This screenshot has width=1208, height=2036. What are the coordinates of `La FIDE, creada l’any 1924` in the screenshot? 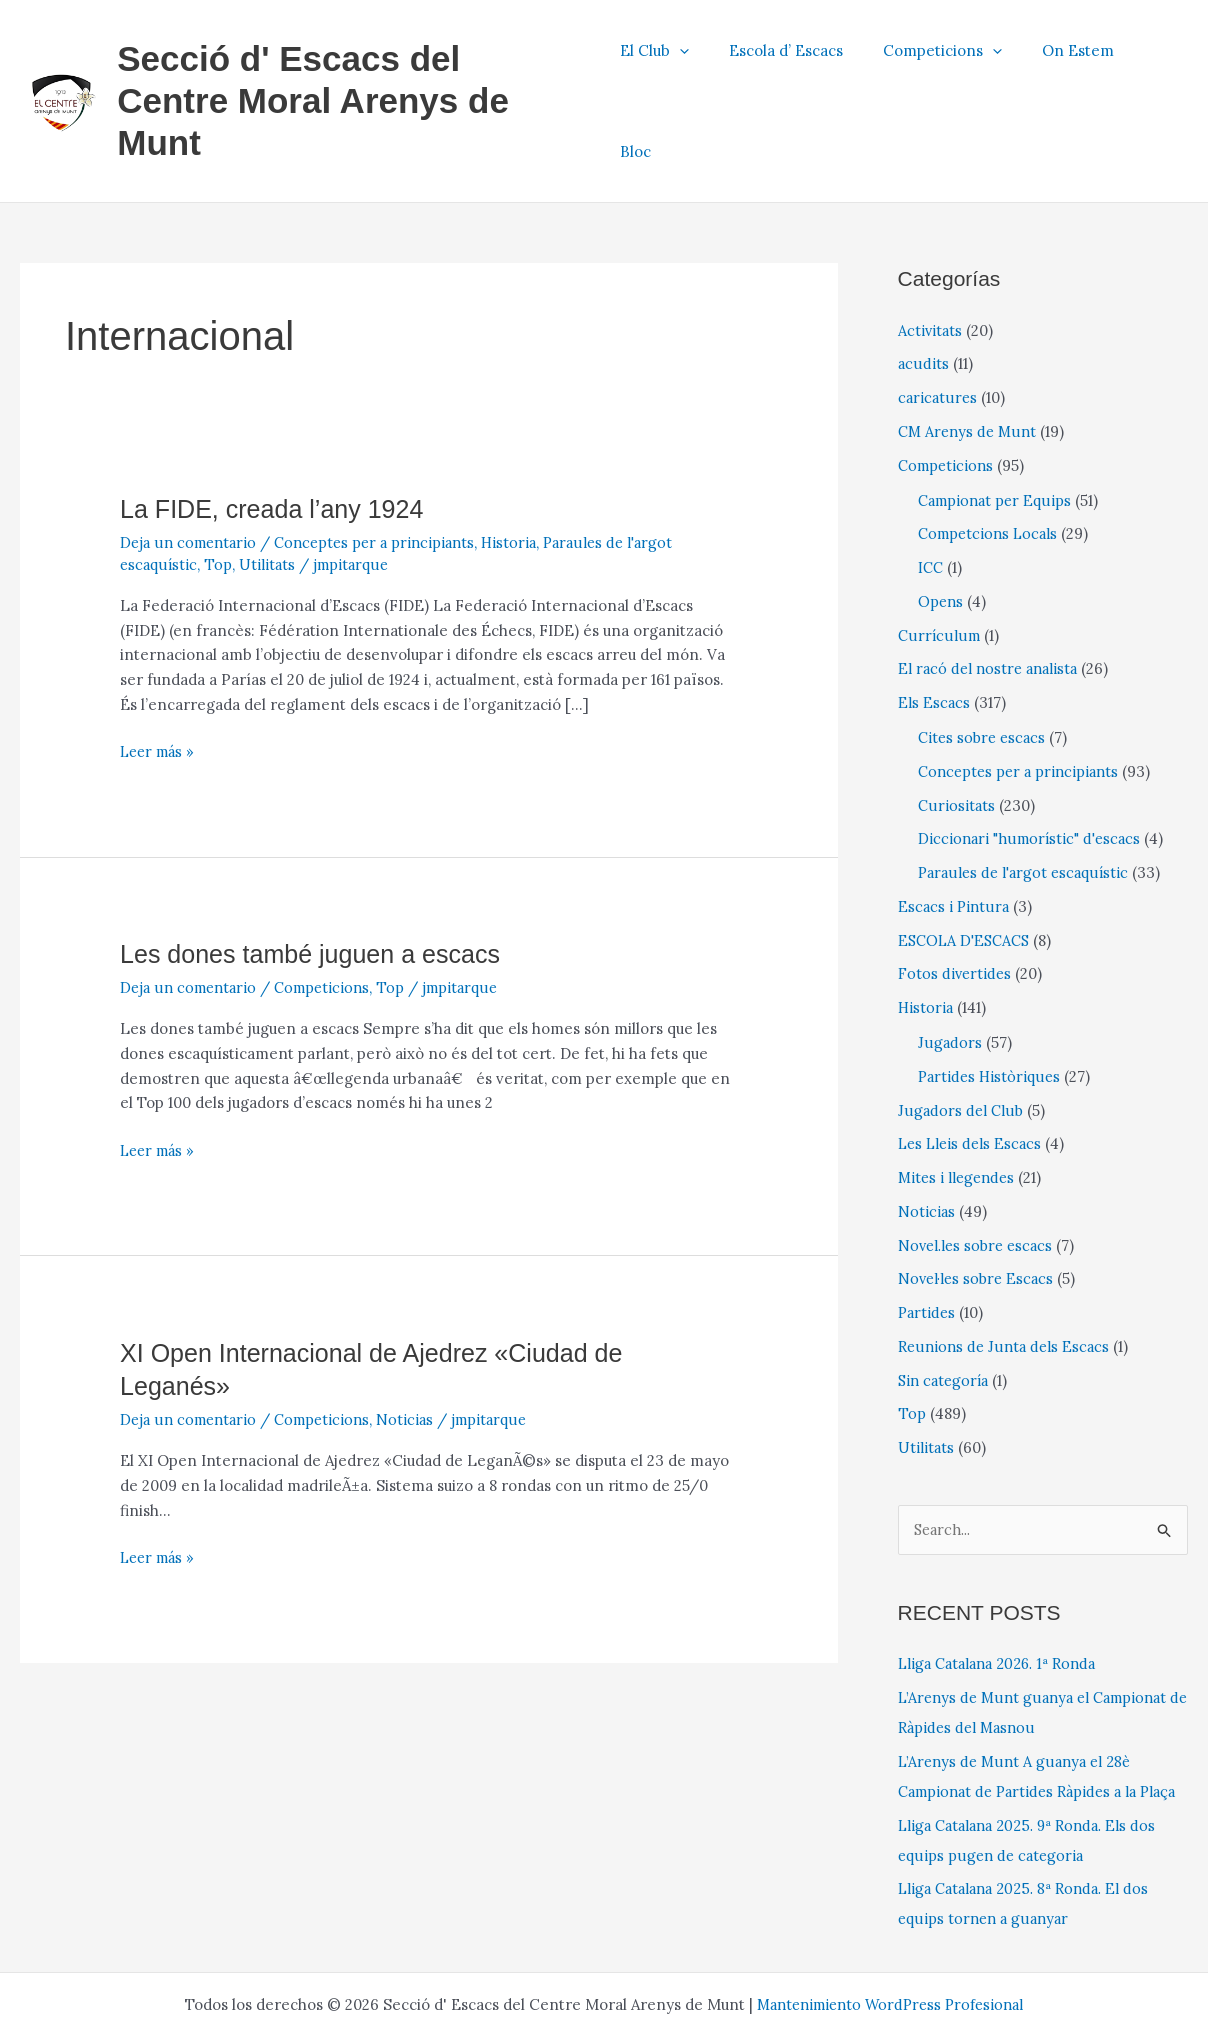 It's located at (277, 421).